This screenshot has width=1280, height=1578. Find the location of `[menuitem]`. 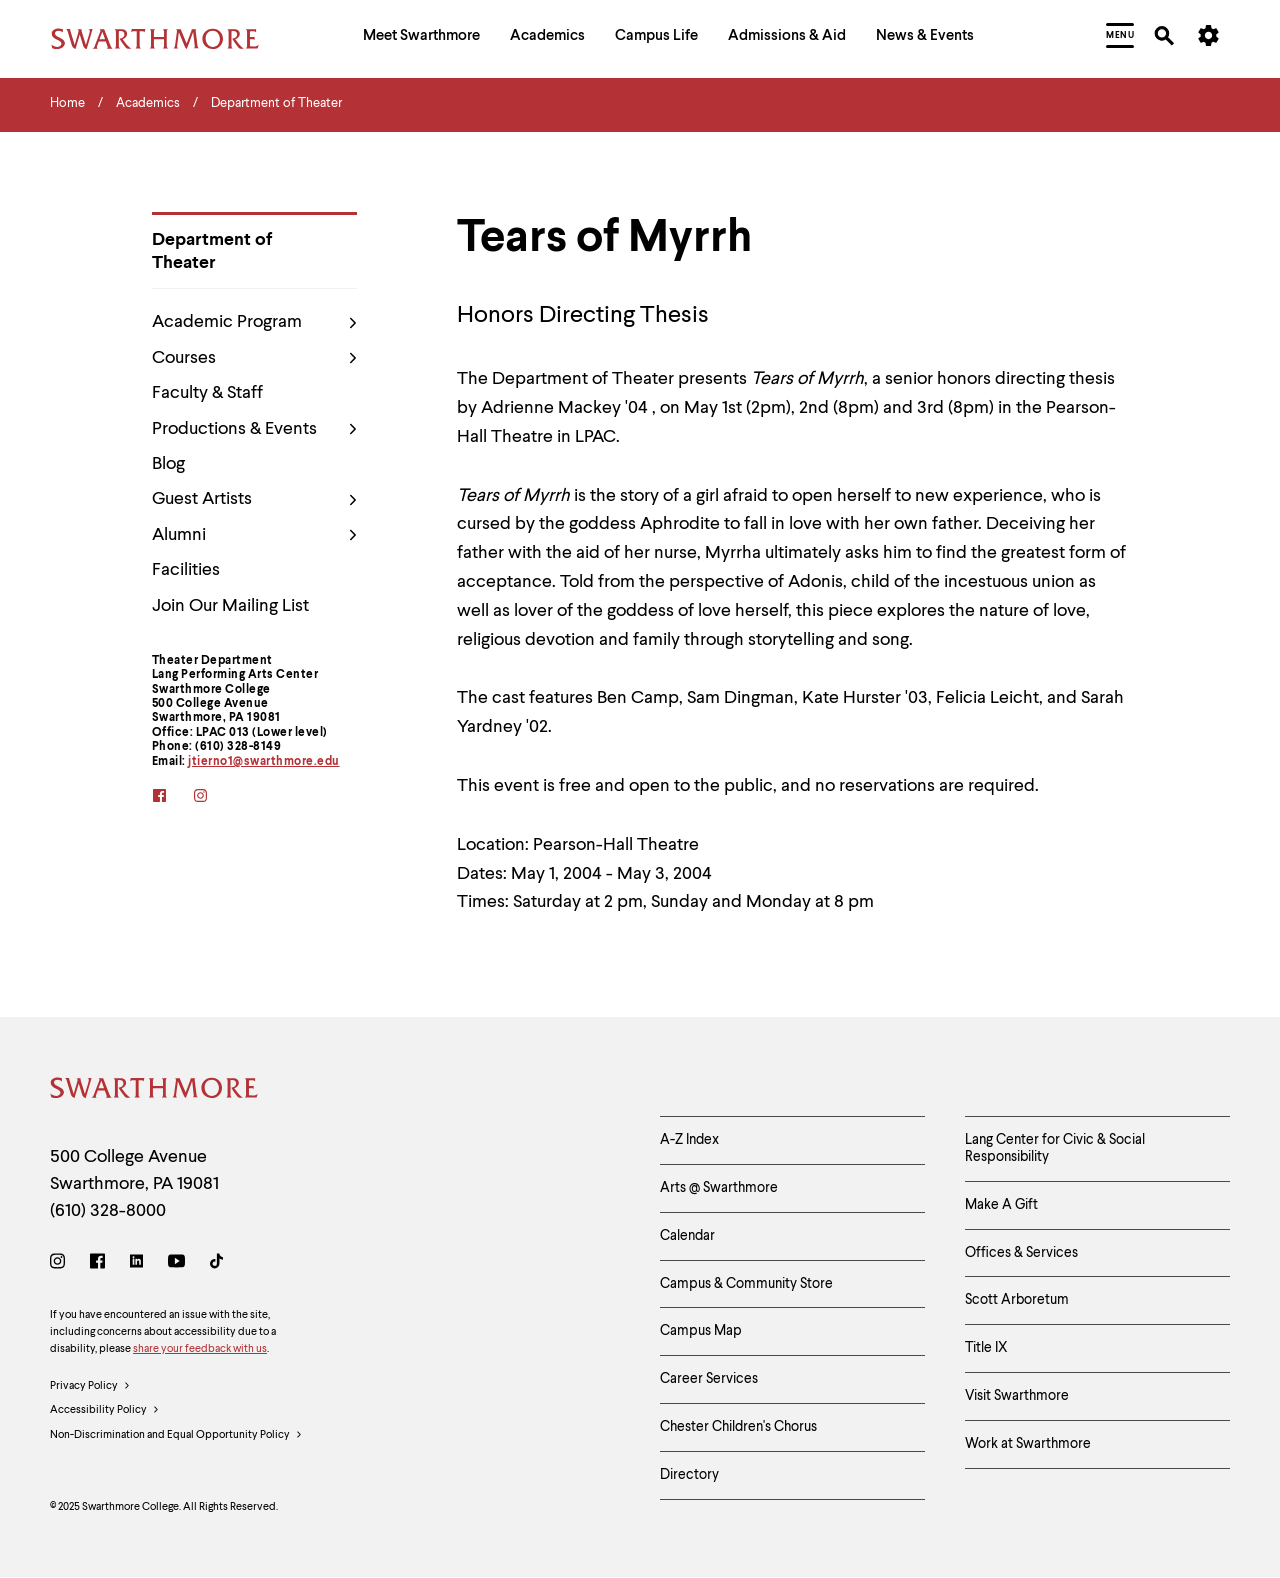

[menuitem] is located at coordinates (421, 38).